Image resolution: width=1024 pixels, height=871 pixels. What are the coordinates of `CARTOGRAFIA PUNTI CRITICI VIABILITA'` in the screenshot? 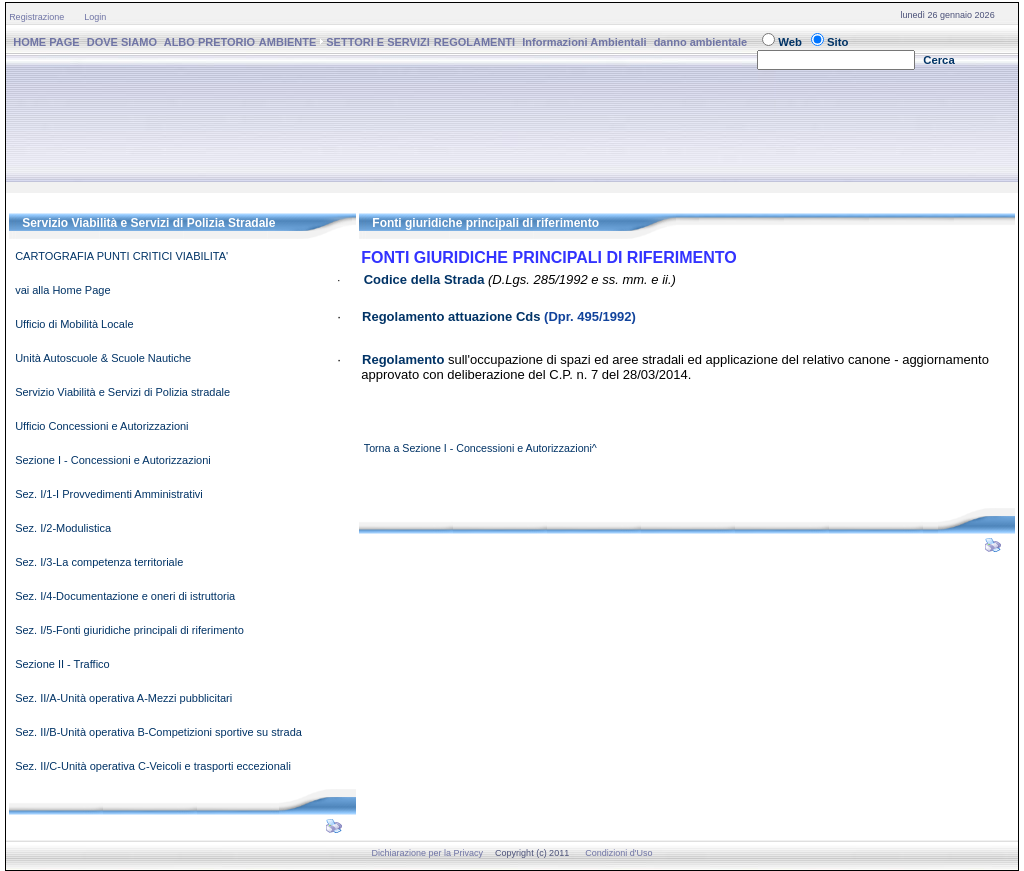 It's located at (121, 256).